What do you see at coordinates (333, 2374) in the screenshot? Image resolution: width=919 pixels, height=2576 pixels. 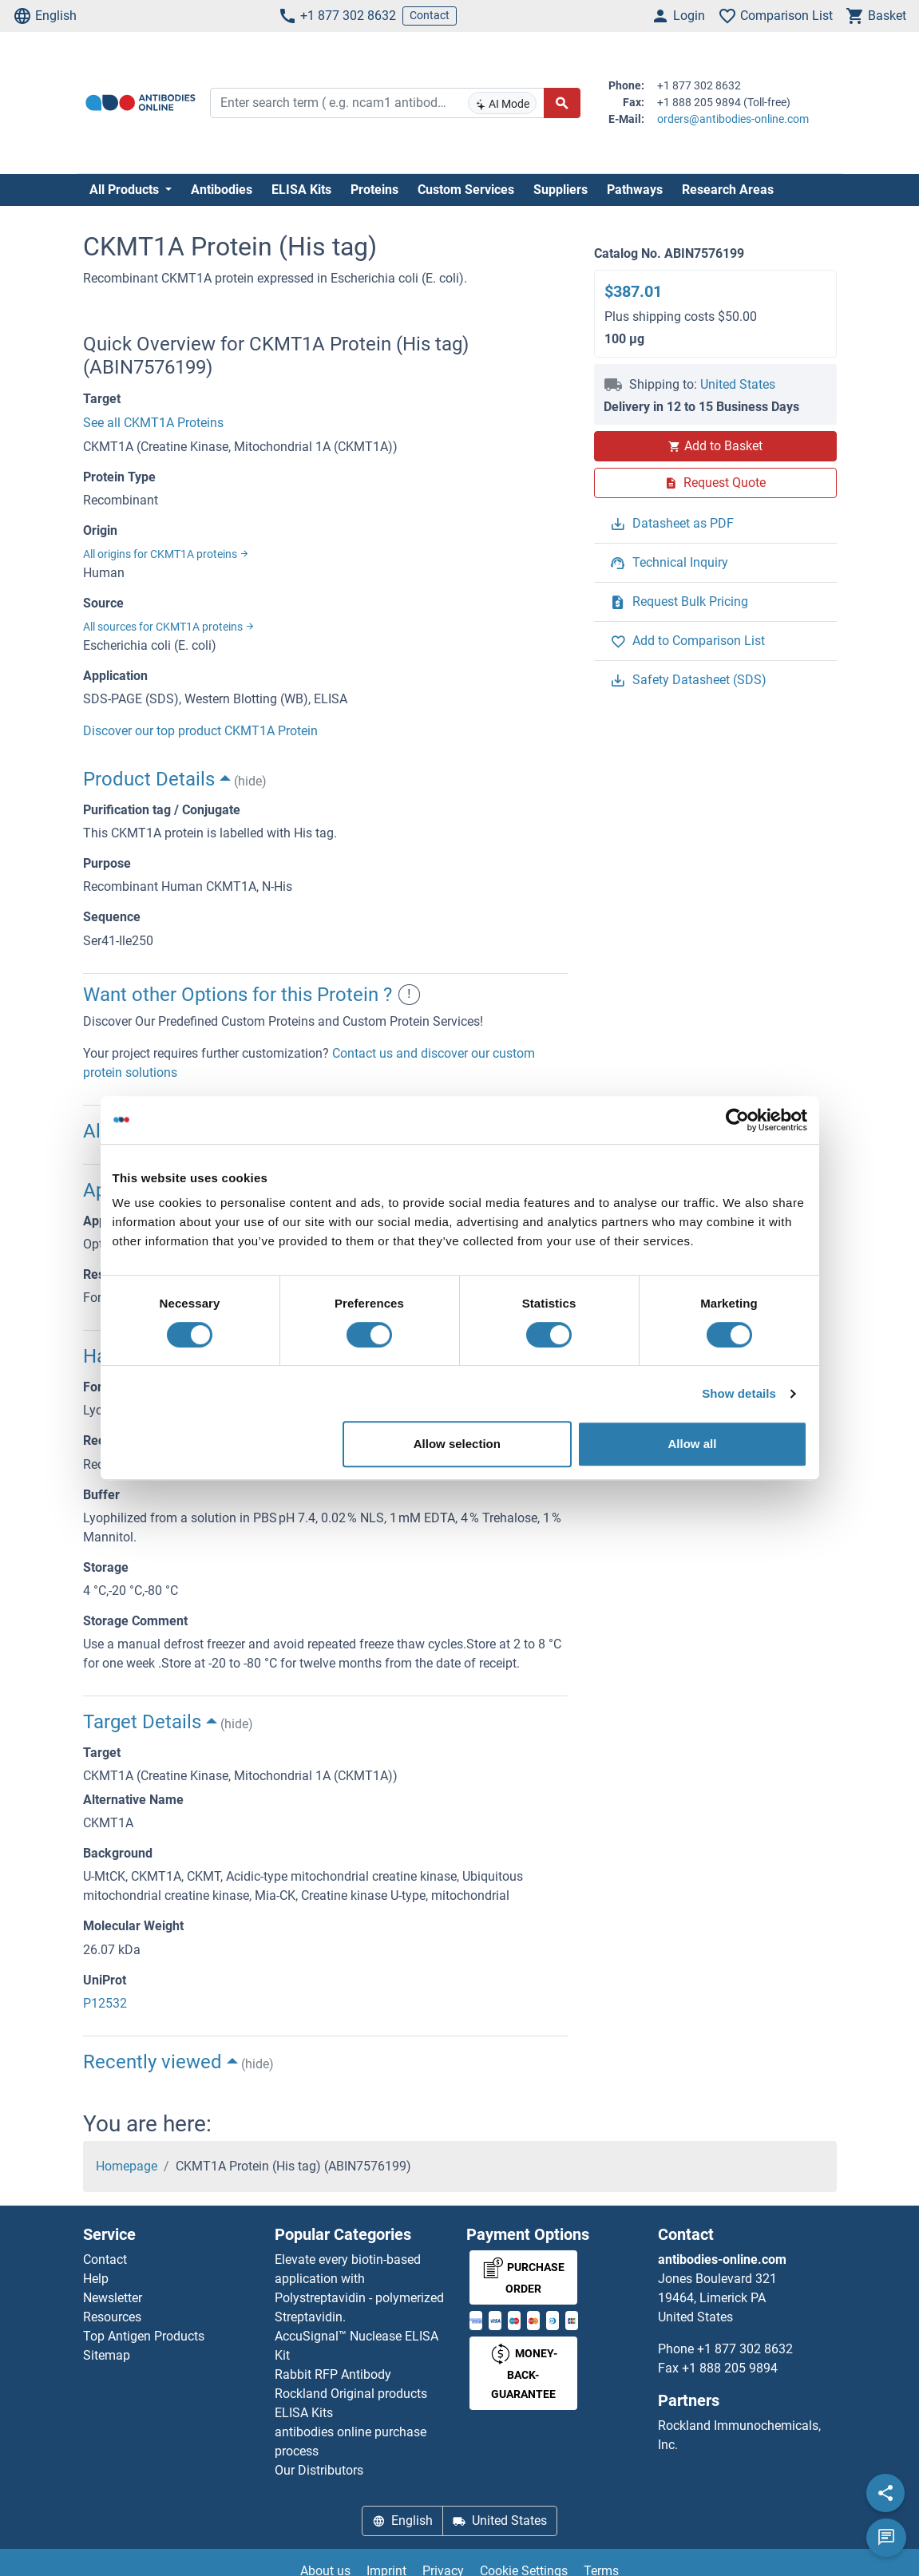 I see `Rabbit RFP Antibody` at bounding box center [333, 2374].